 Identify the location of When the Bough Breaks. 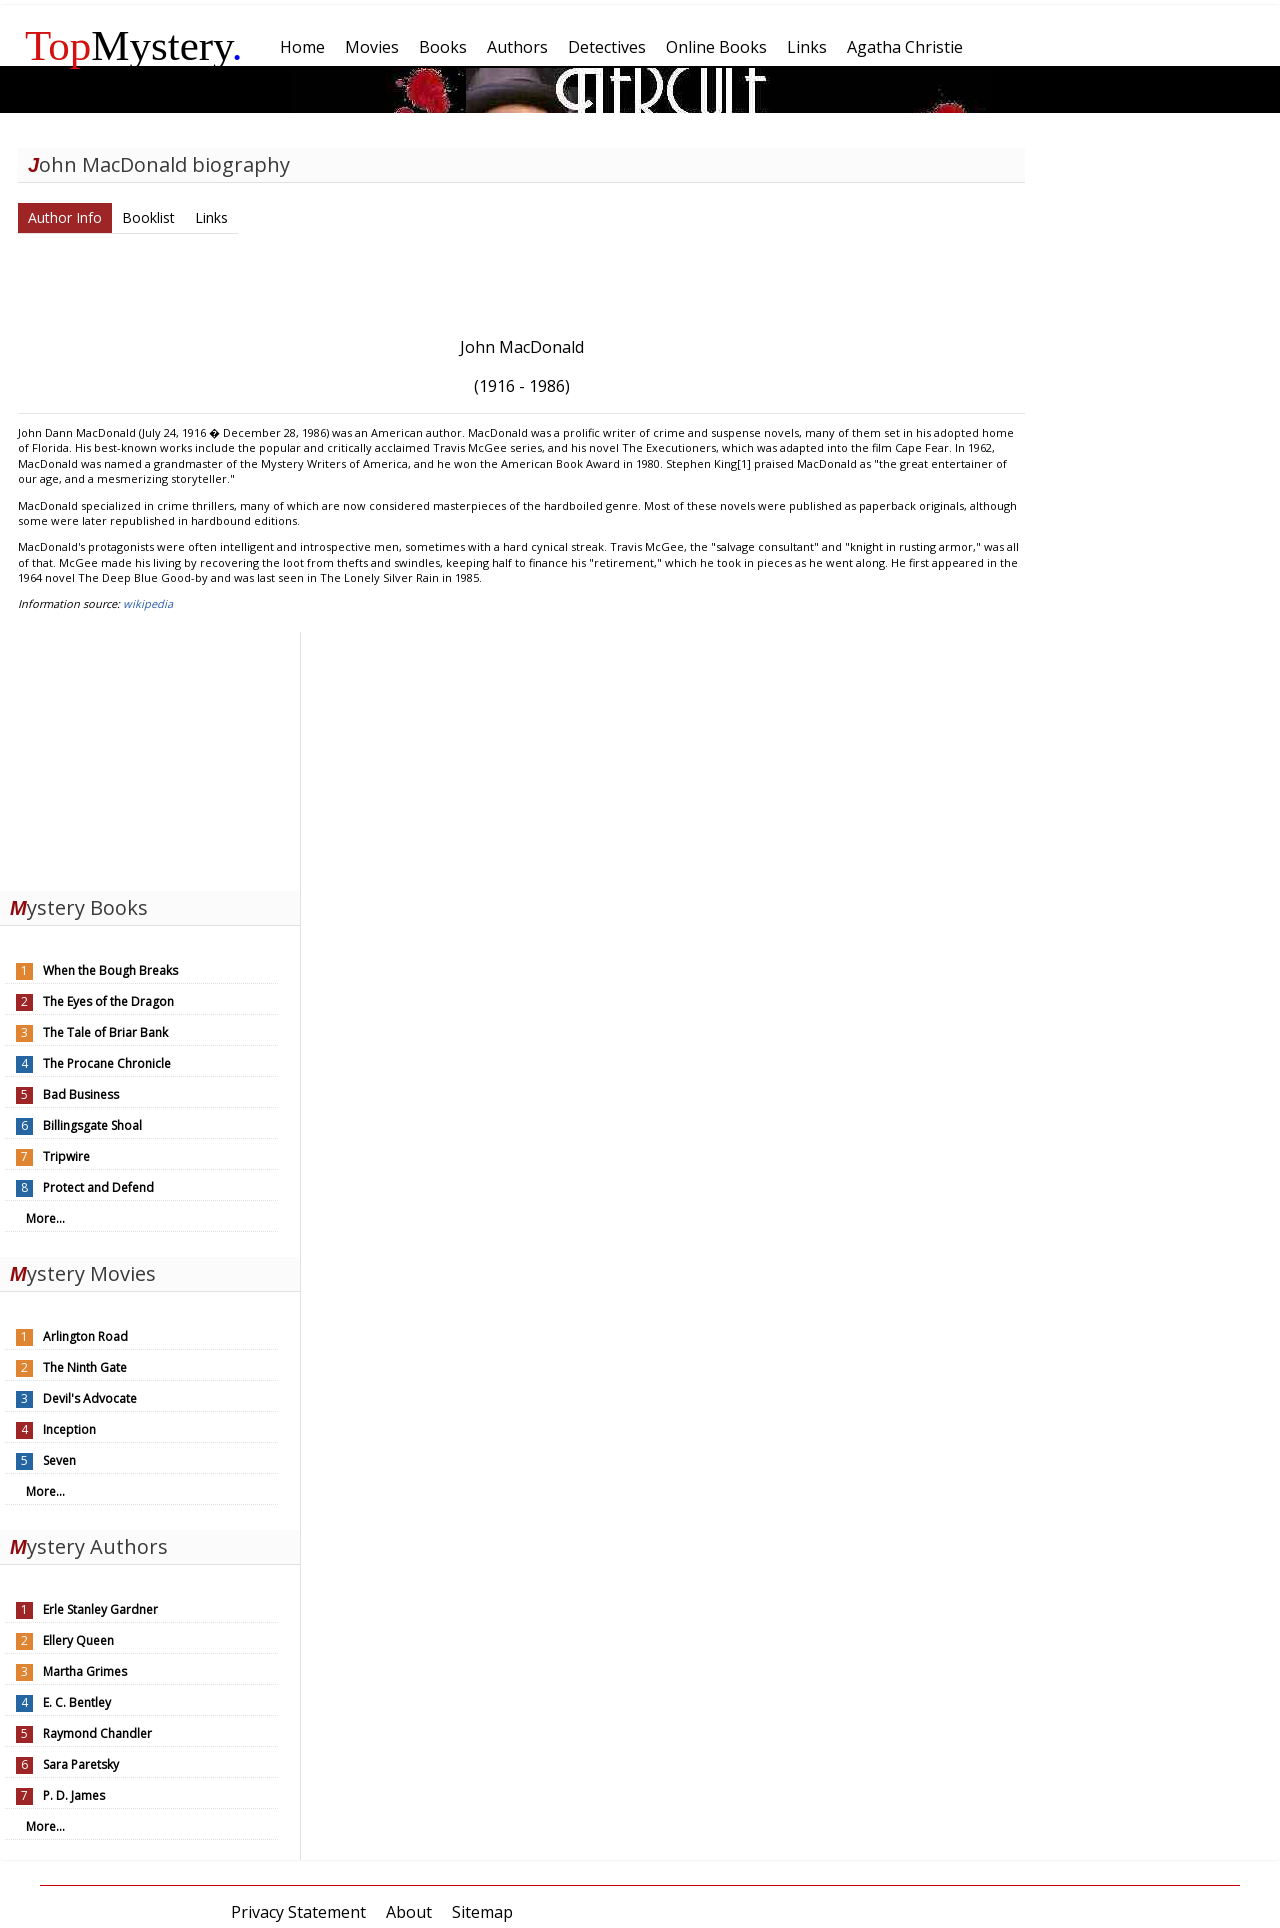
(110, 970).